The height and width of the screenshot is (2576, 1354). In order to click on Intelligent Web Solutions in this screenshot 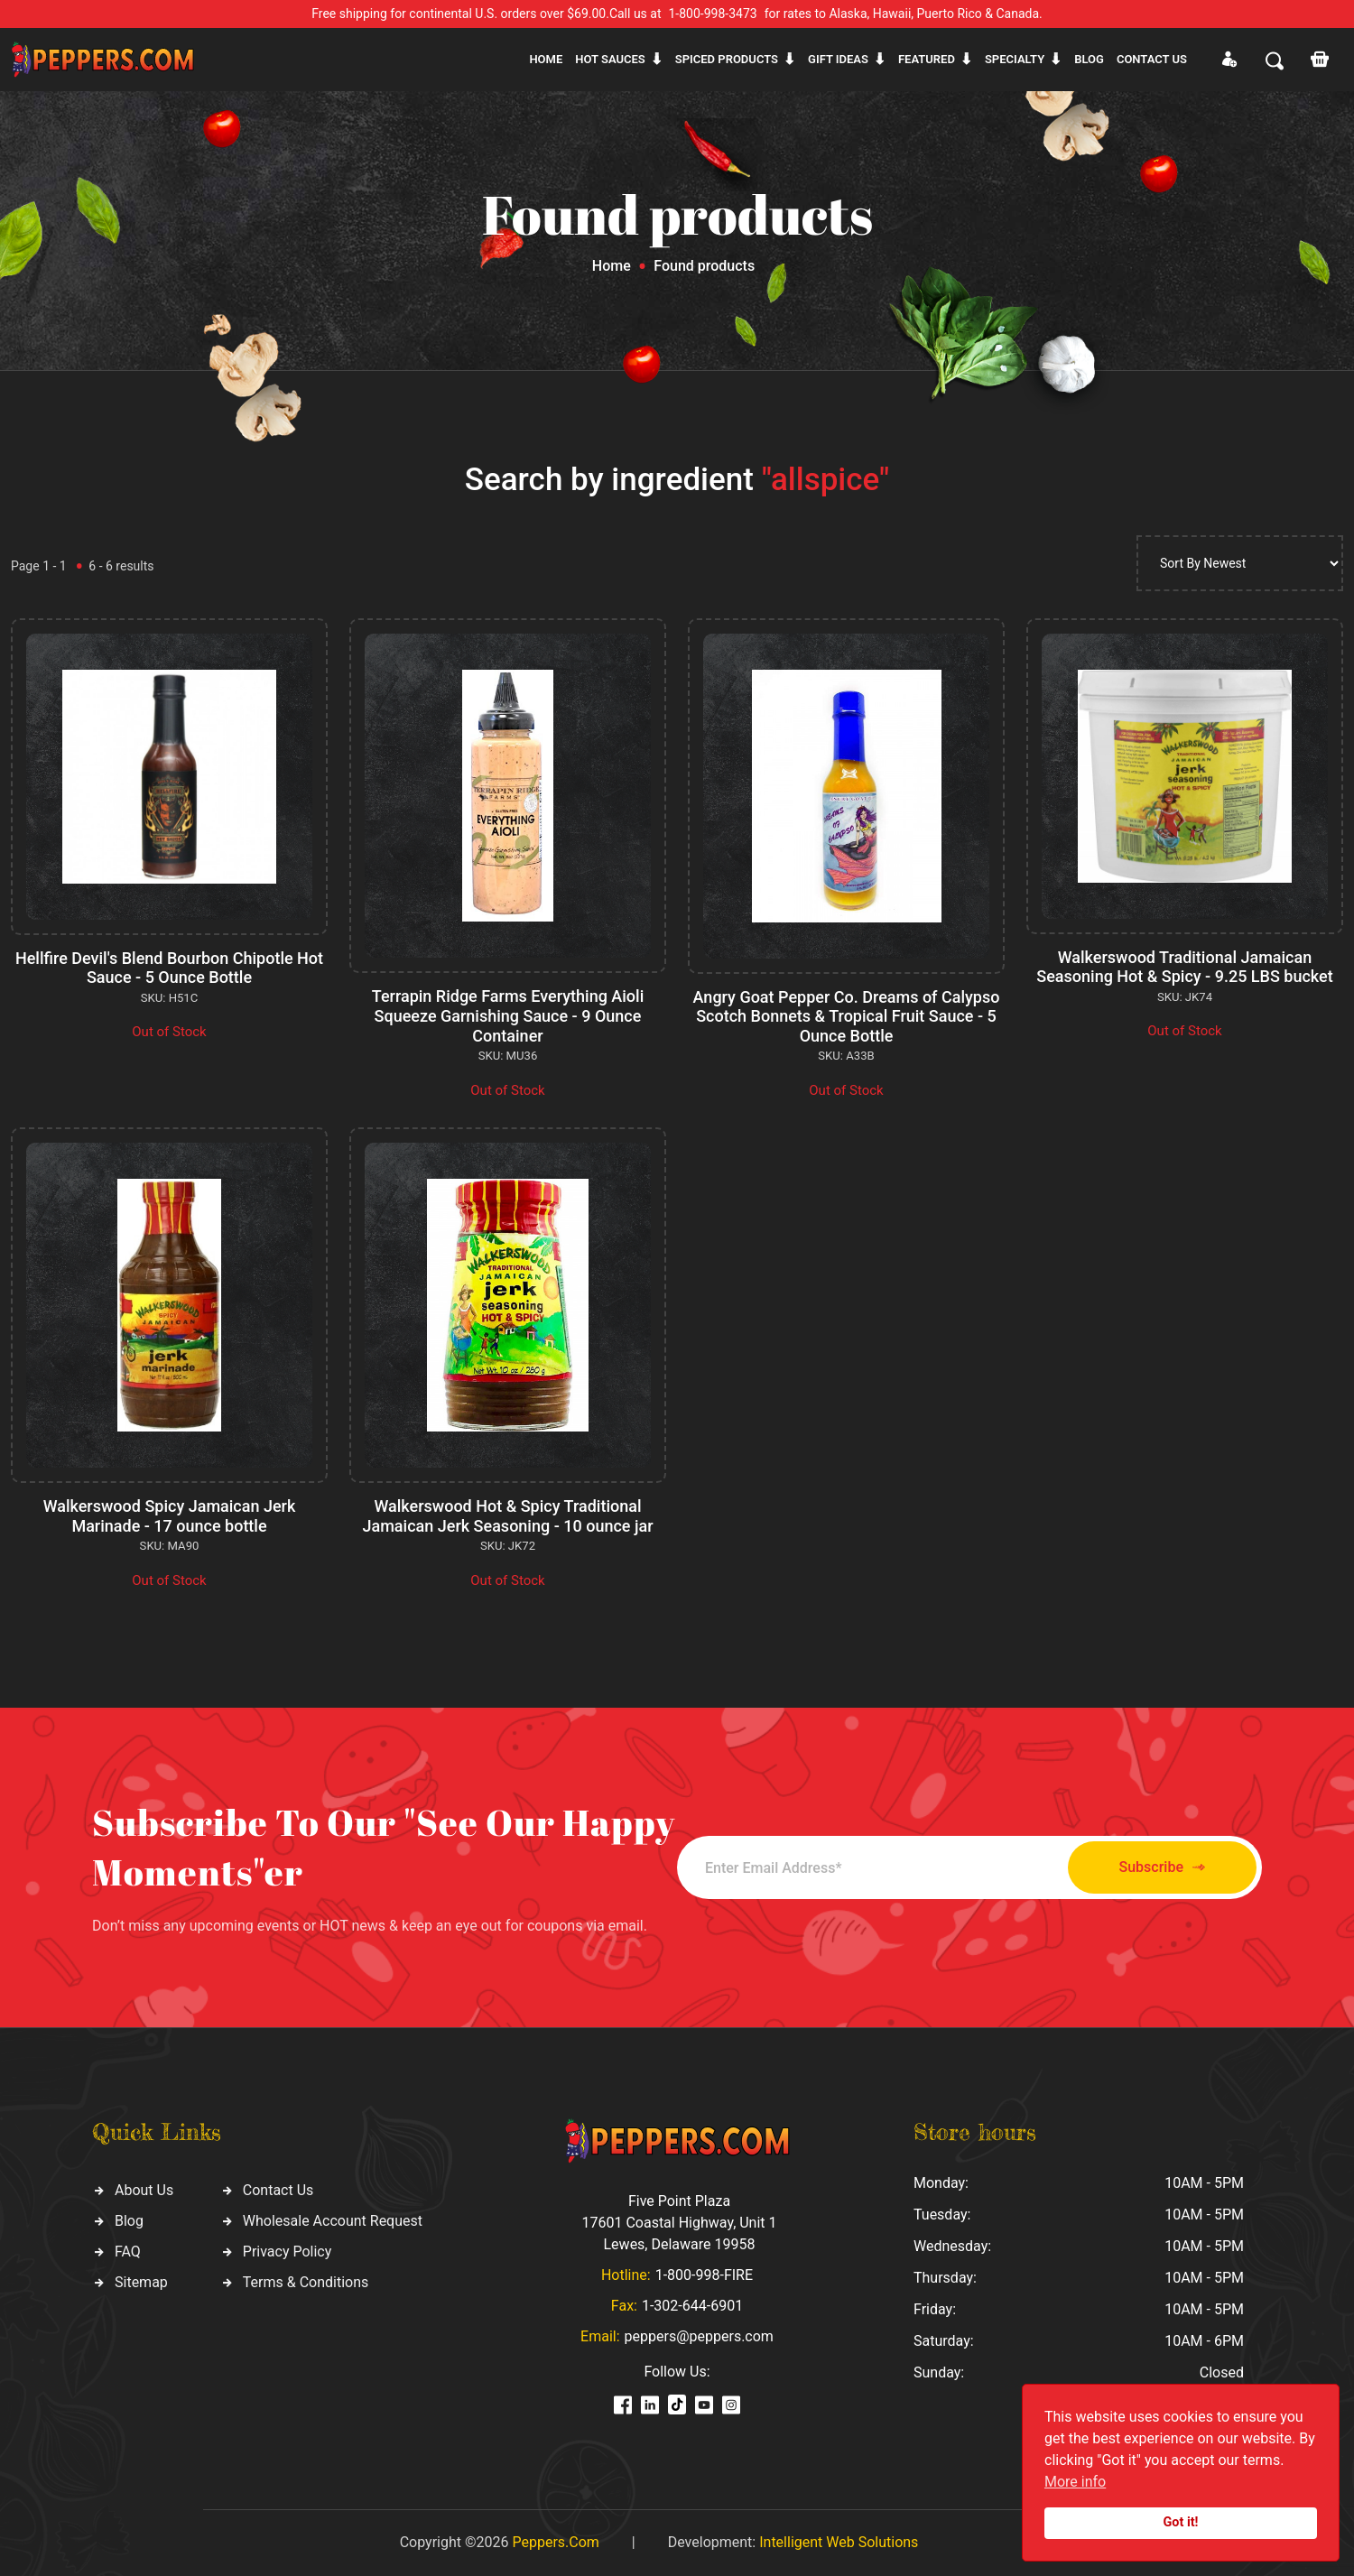, I will do `click(838, 2542)`.